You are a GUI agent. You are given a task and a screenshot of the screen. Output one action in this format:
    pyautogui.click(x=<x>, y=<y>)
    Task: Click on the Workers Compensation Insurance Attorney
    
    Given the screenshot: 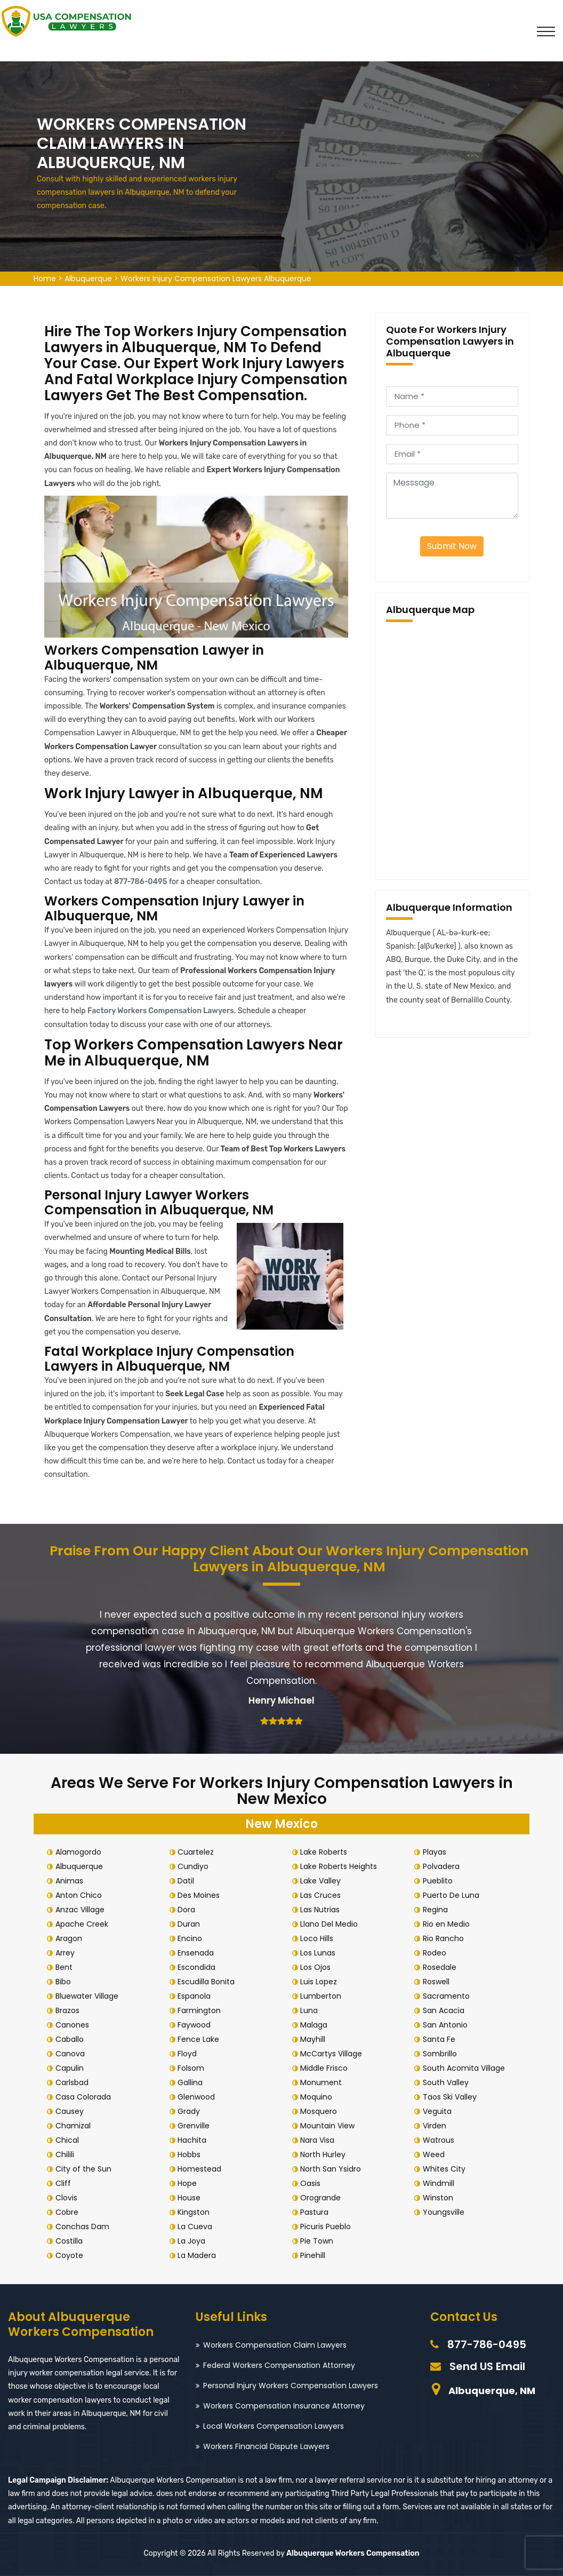 What is the action you would take?
    pyautogui.click(x=284, y=2405)
    